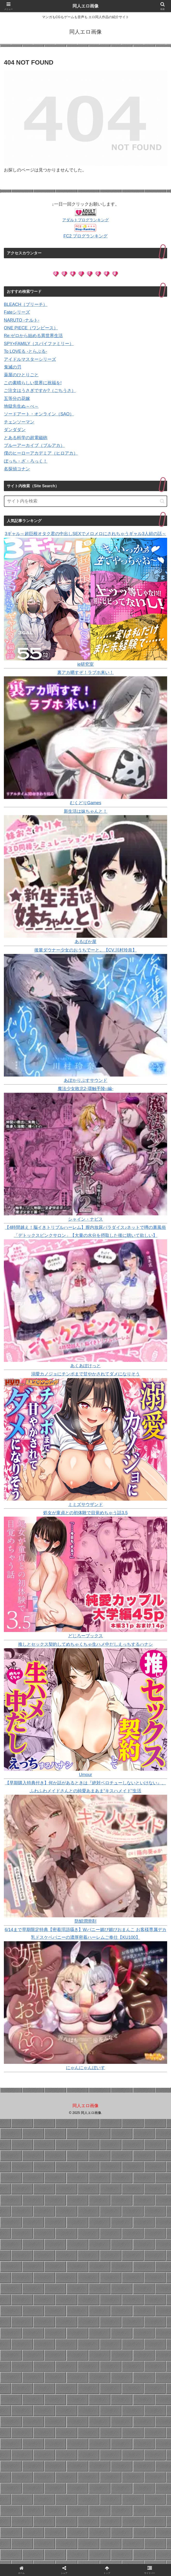 This screenshot has width=171, height=2576. What do you see at coordinates (17, 468) in the screenshot?
I see `名探偵コナン` at bounding box center [17, 468].